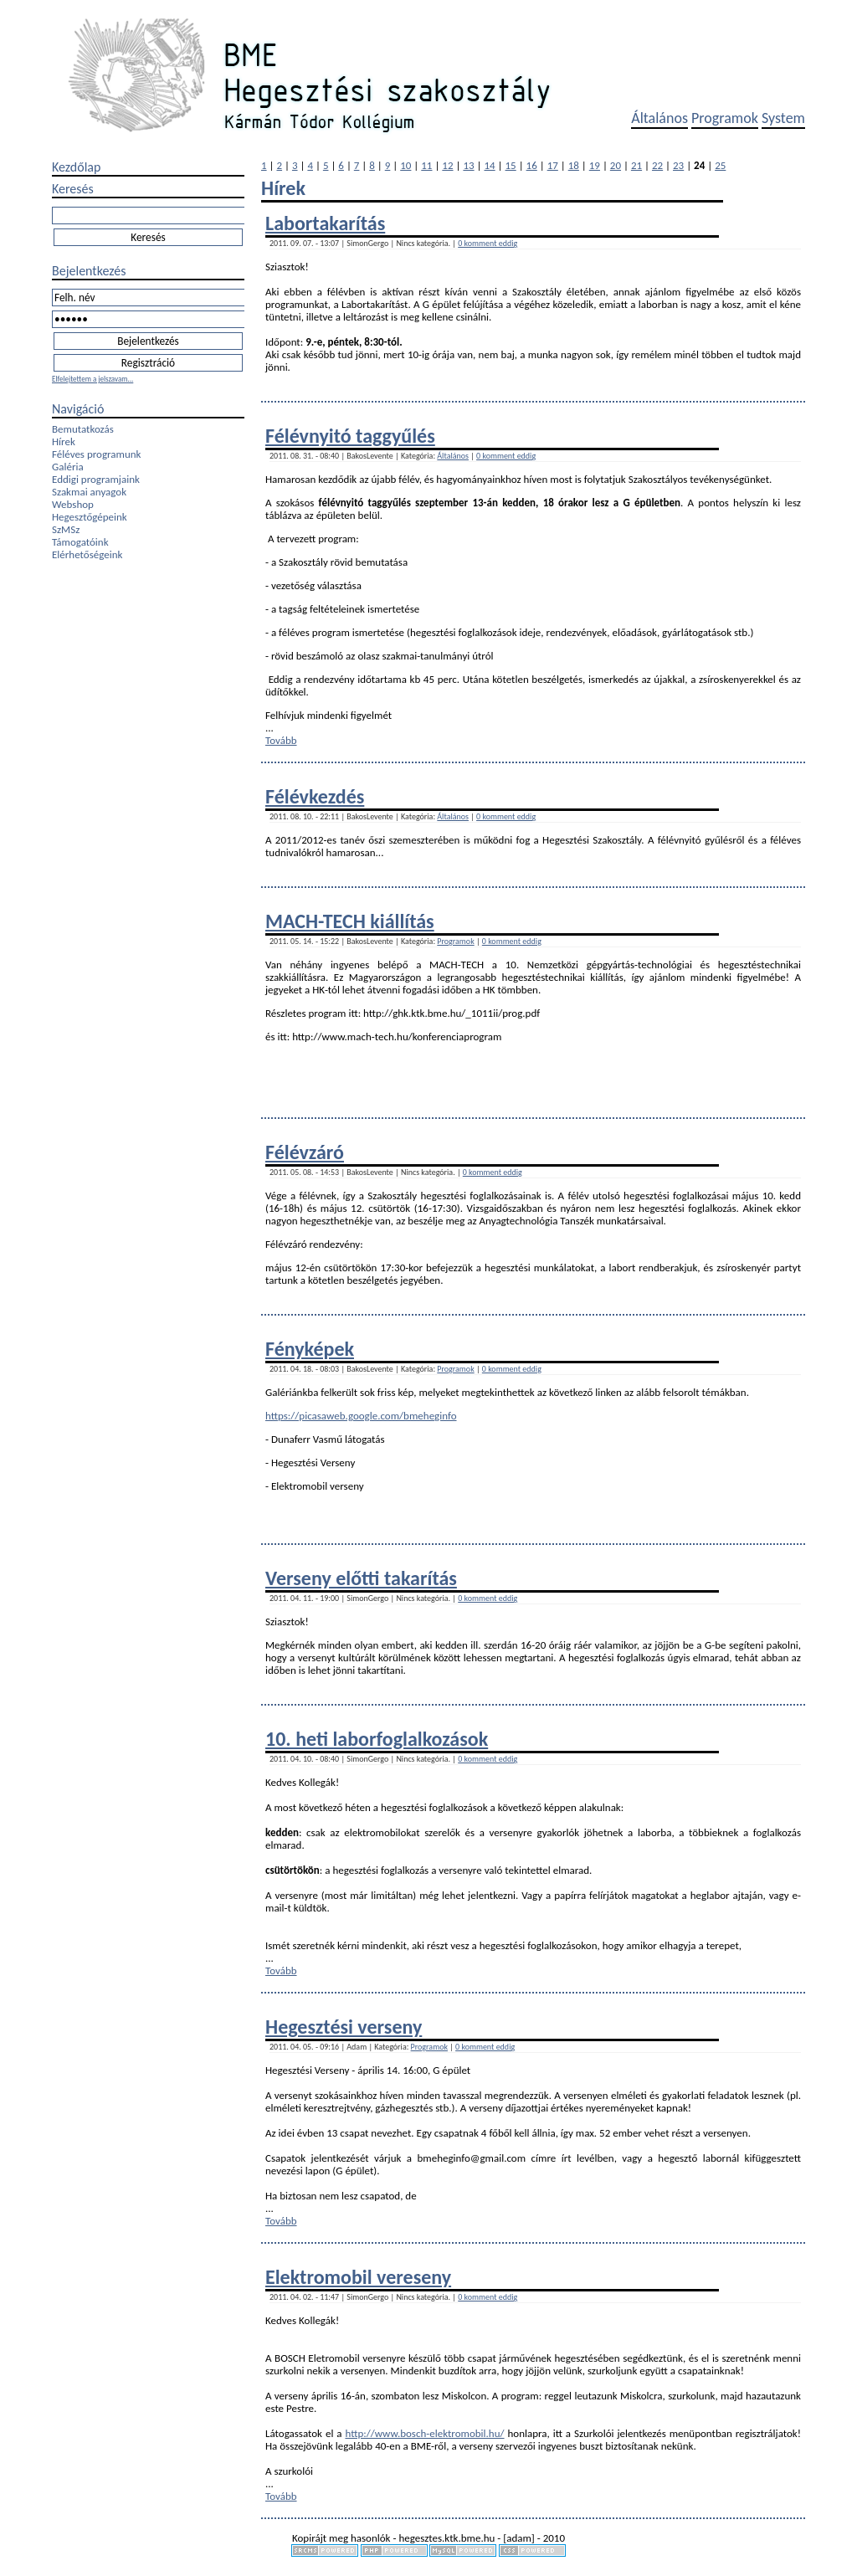 The height and width of the screenshot is (2576, 857). Describe the element at coordinates (309, 1349) in the screenshot. I see `Fényképek` at that location.